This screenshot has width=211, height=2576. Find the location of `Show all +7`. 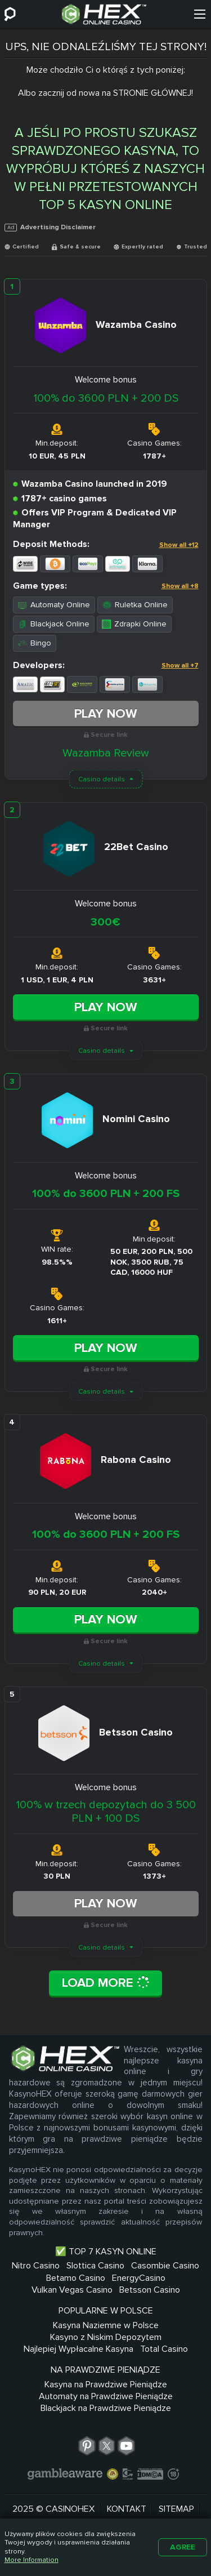

Show all +7 is located at coordinates (180, 665).